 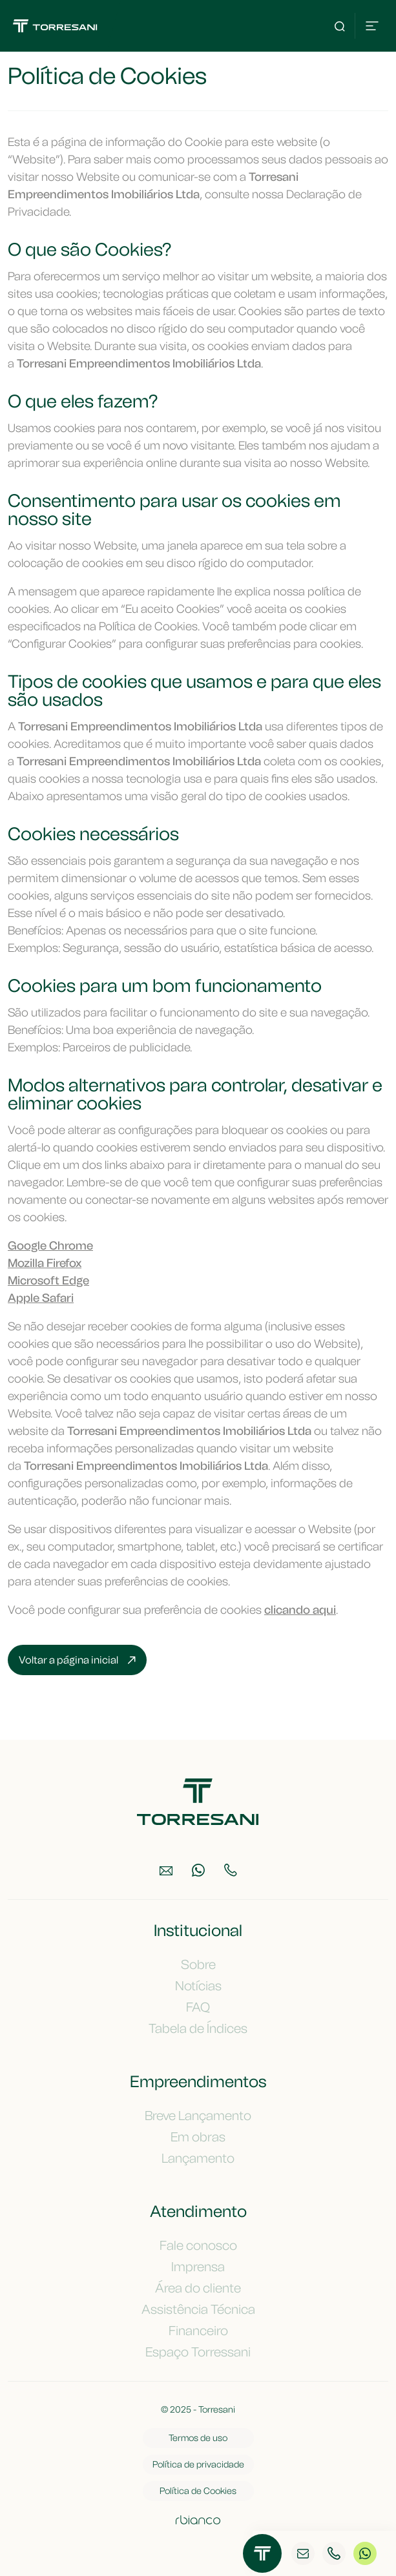 What do you see at coordinates (300, 1610) in the screenshot?
I see `clicando aqui` at bounding box center [300, 1610].